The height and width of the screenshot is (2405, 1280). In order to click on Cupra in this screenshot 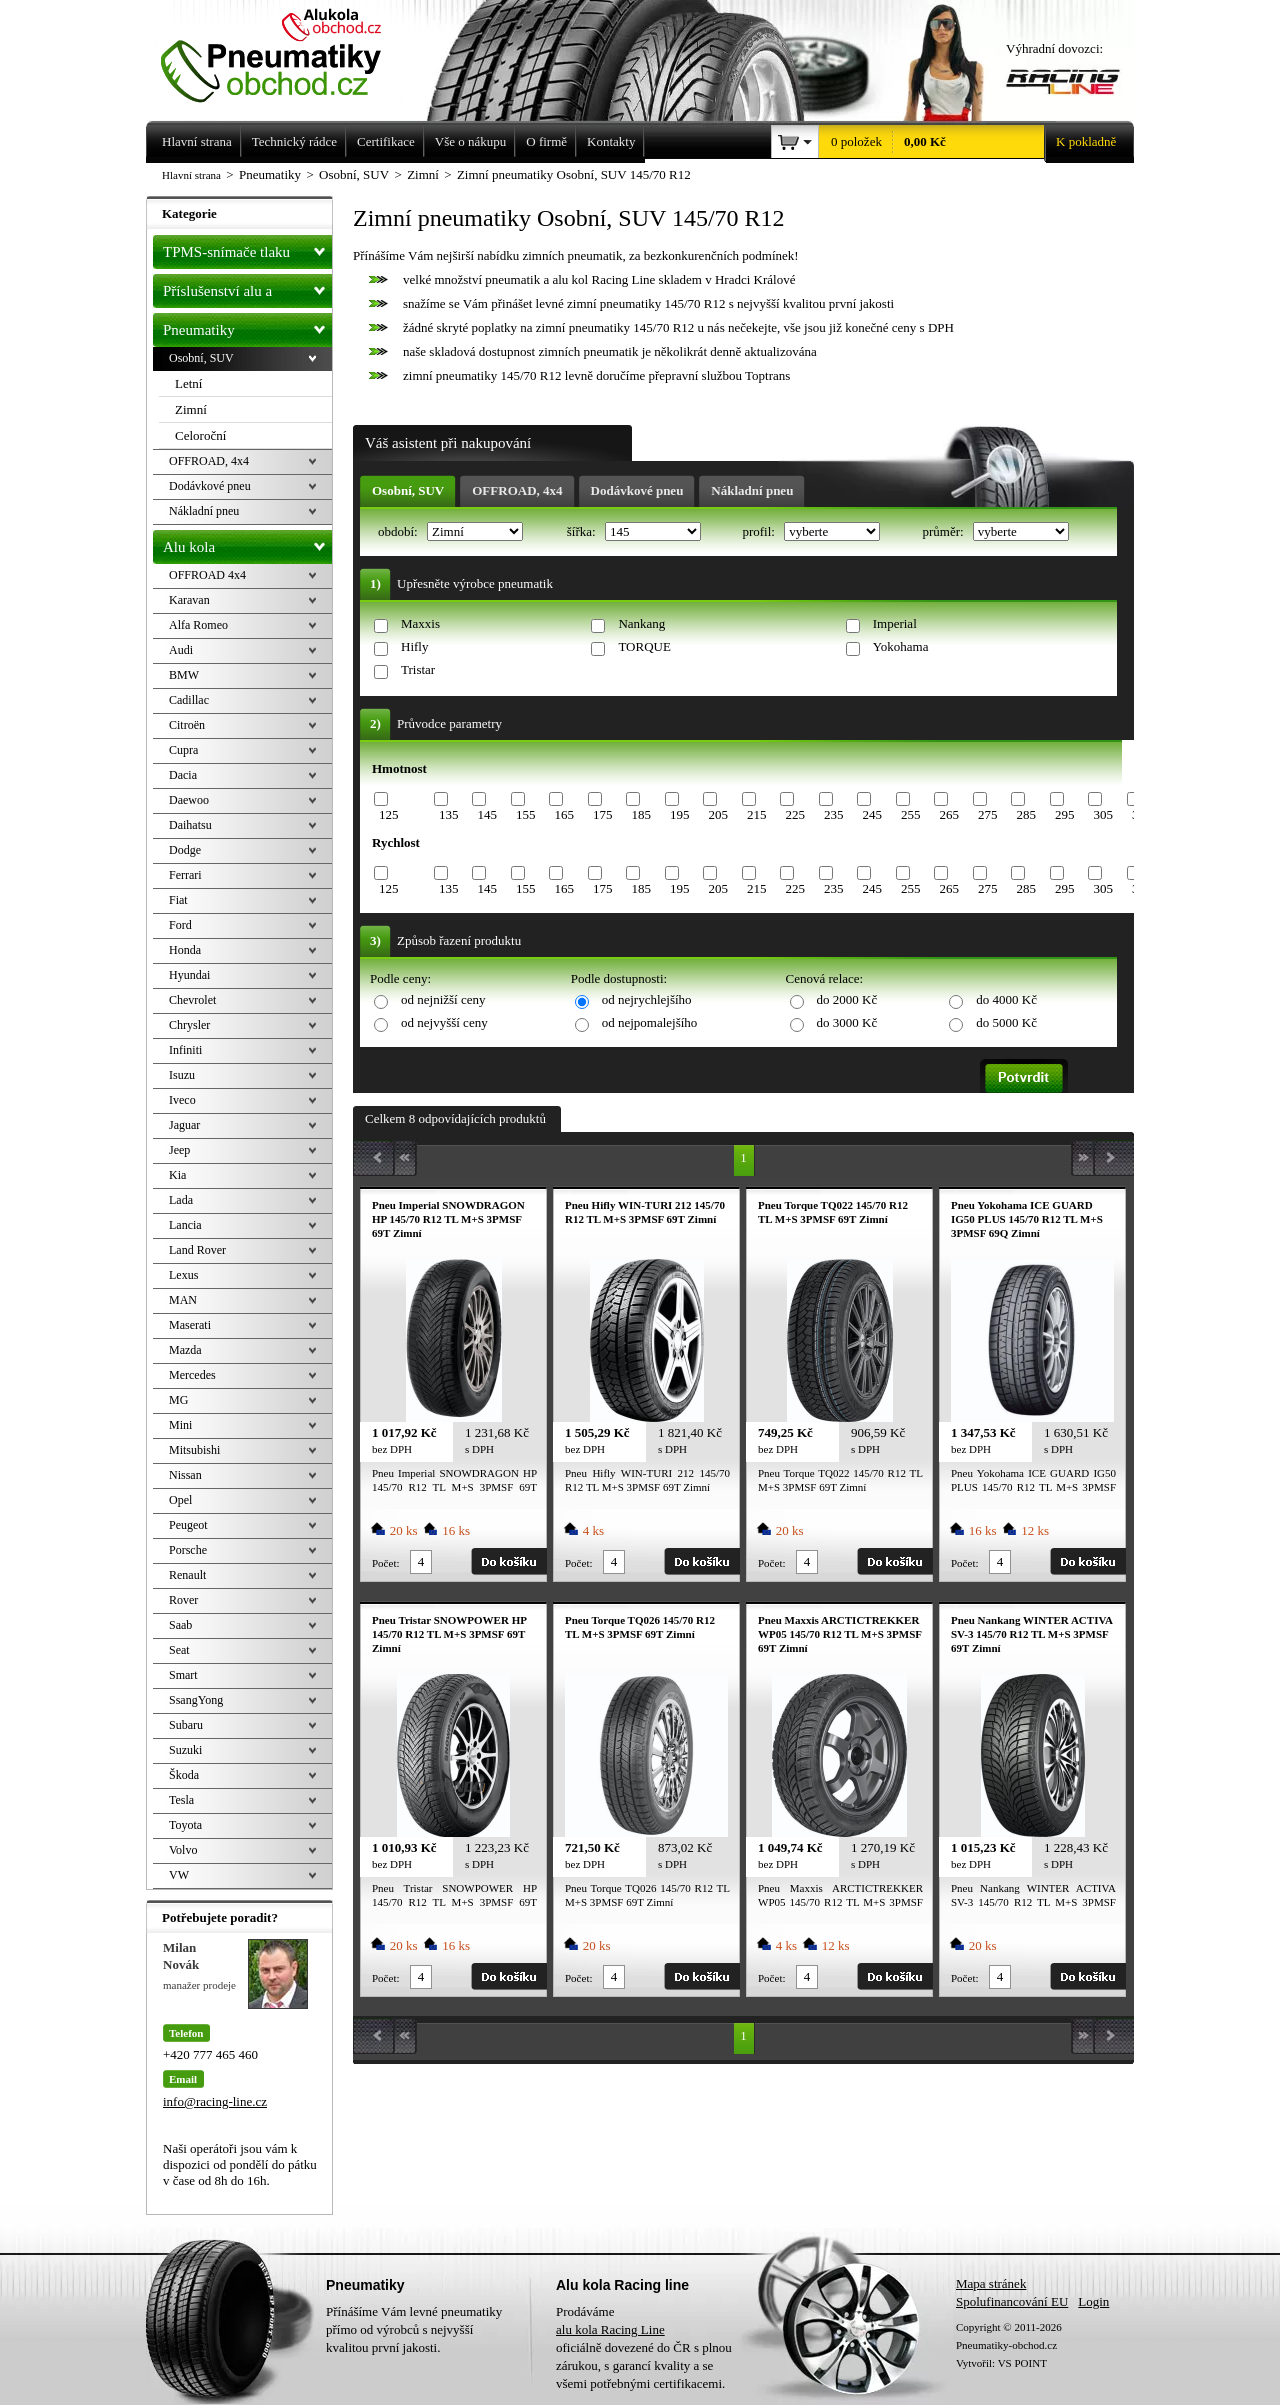, I will do `click(183, 750)`.